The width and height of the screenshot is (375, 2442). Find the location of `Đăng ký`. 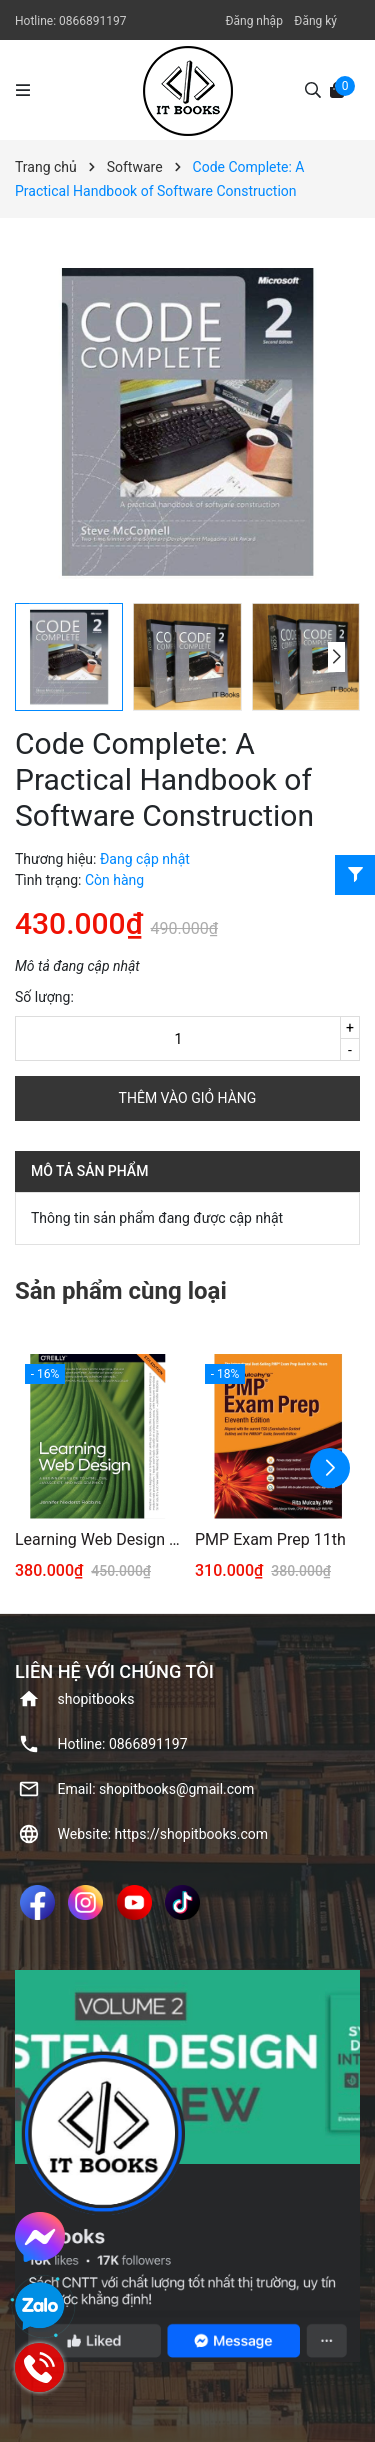

Đăng ký is located at coordinates (315, 21).